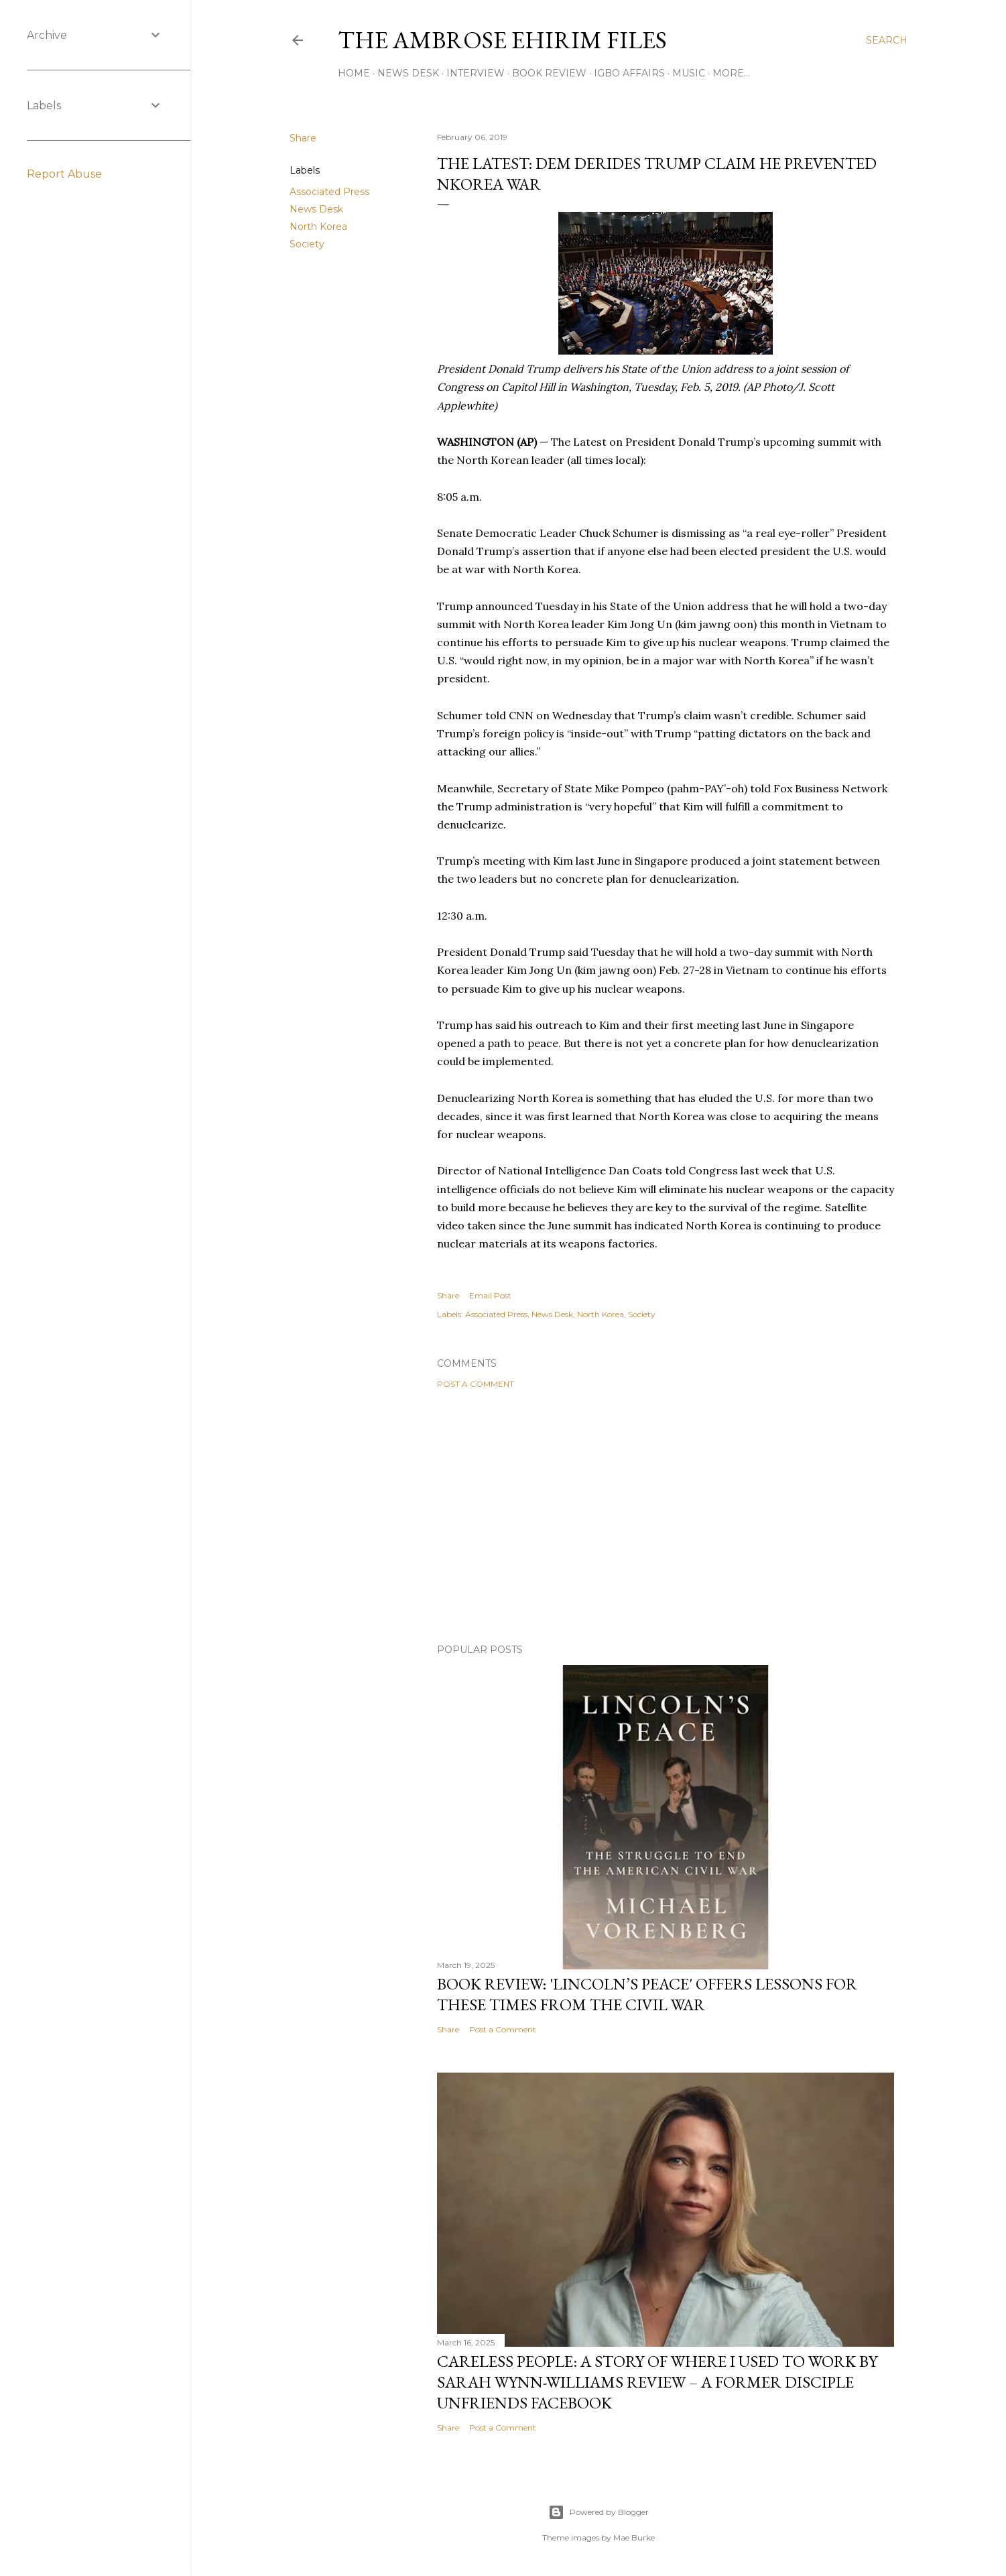 This screenshot has height=2576, width=1006. I want to click on Igbo Affairs, so click(629, 73).